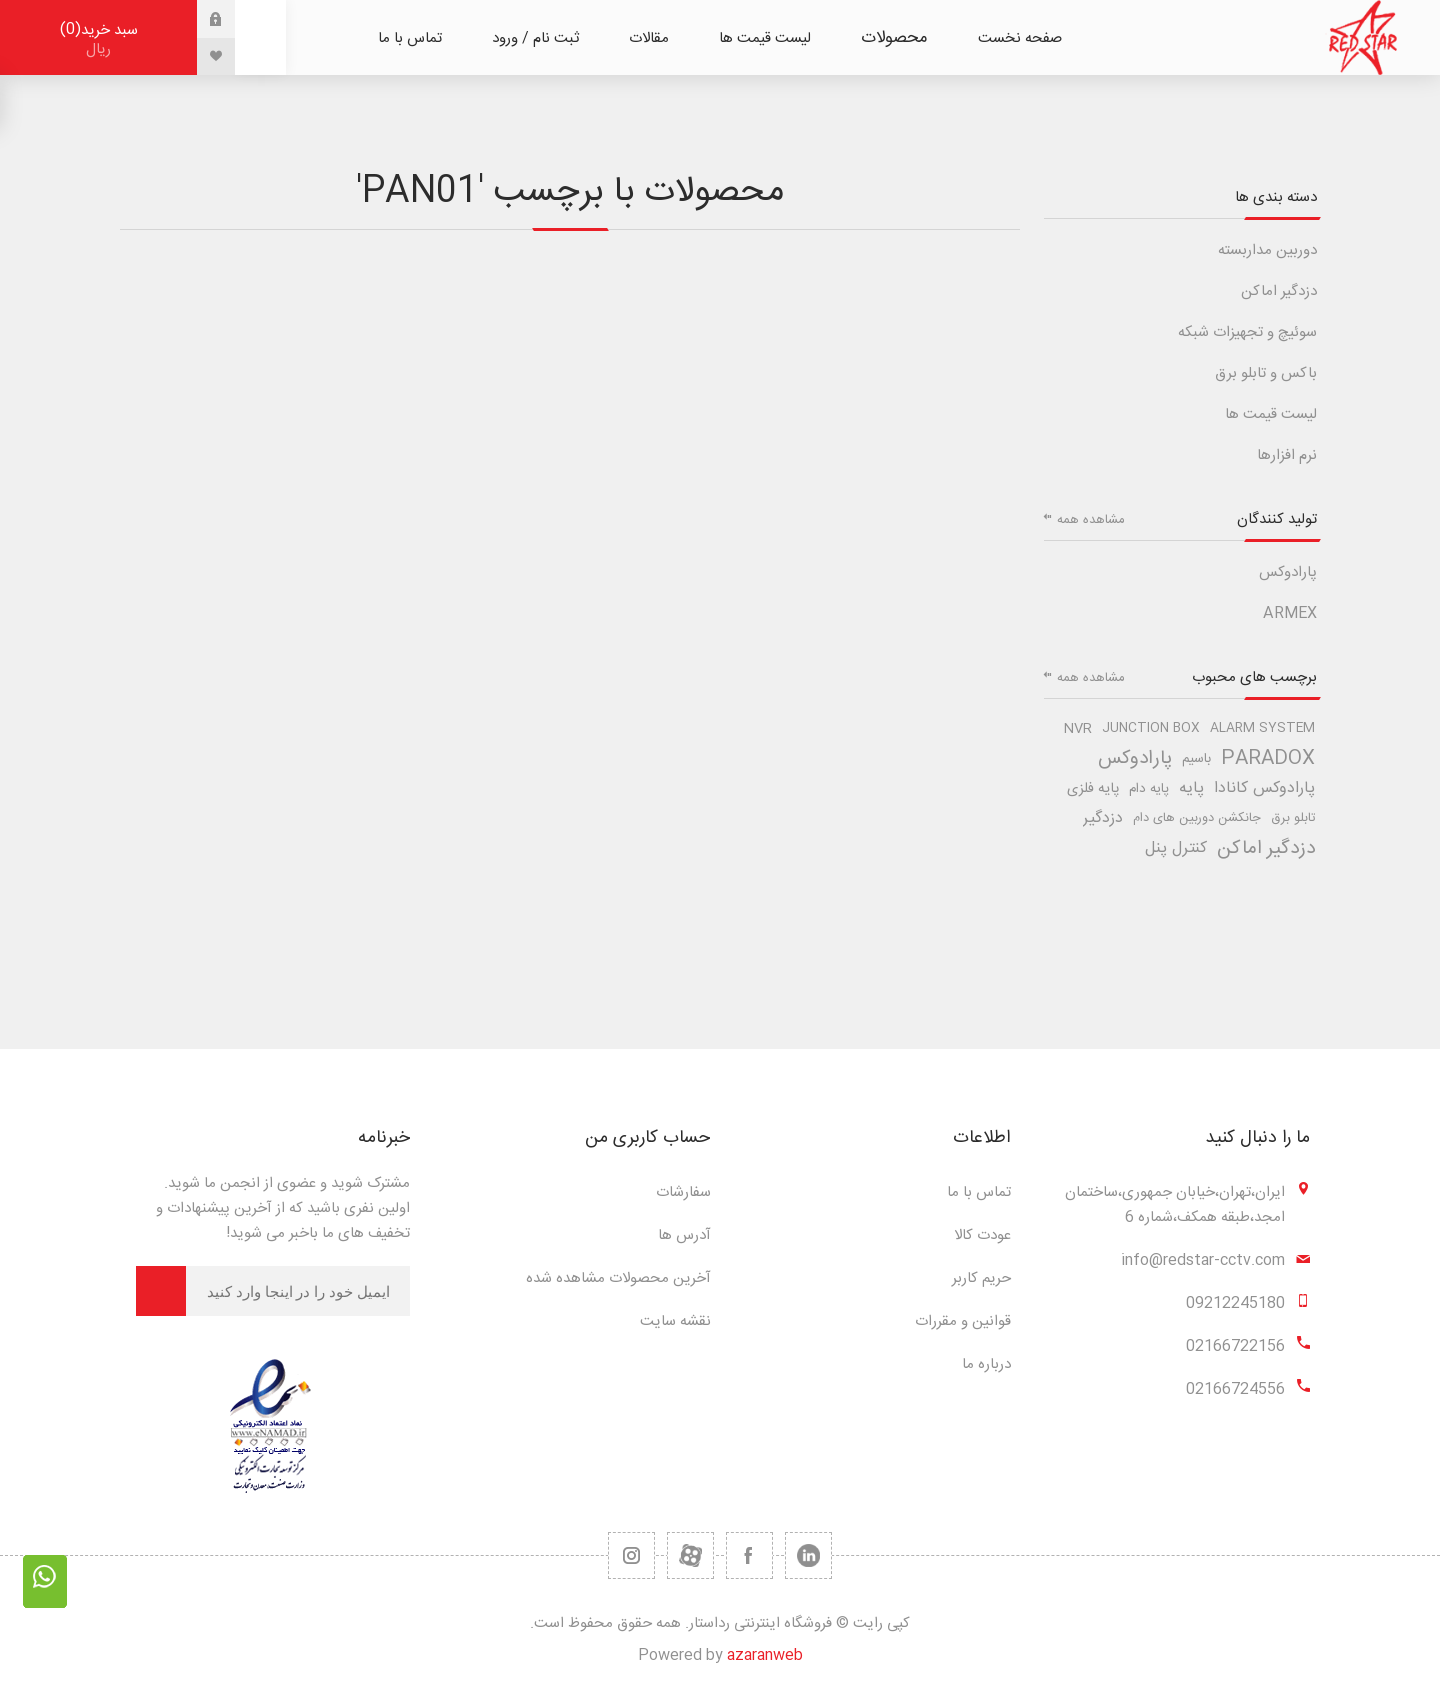  I want to click on پایه, so click(1191, 788).